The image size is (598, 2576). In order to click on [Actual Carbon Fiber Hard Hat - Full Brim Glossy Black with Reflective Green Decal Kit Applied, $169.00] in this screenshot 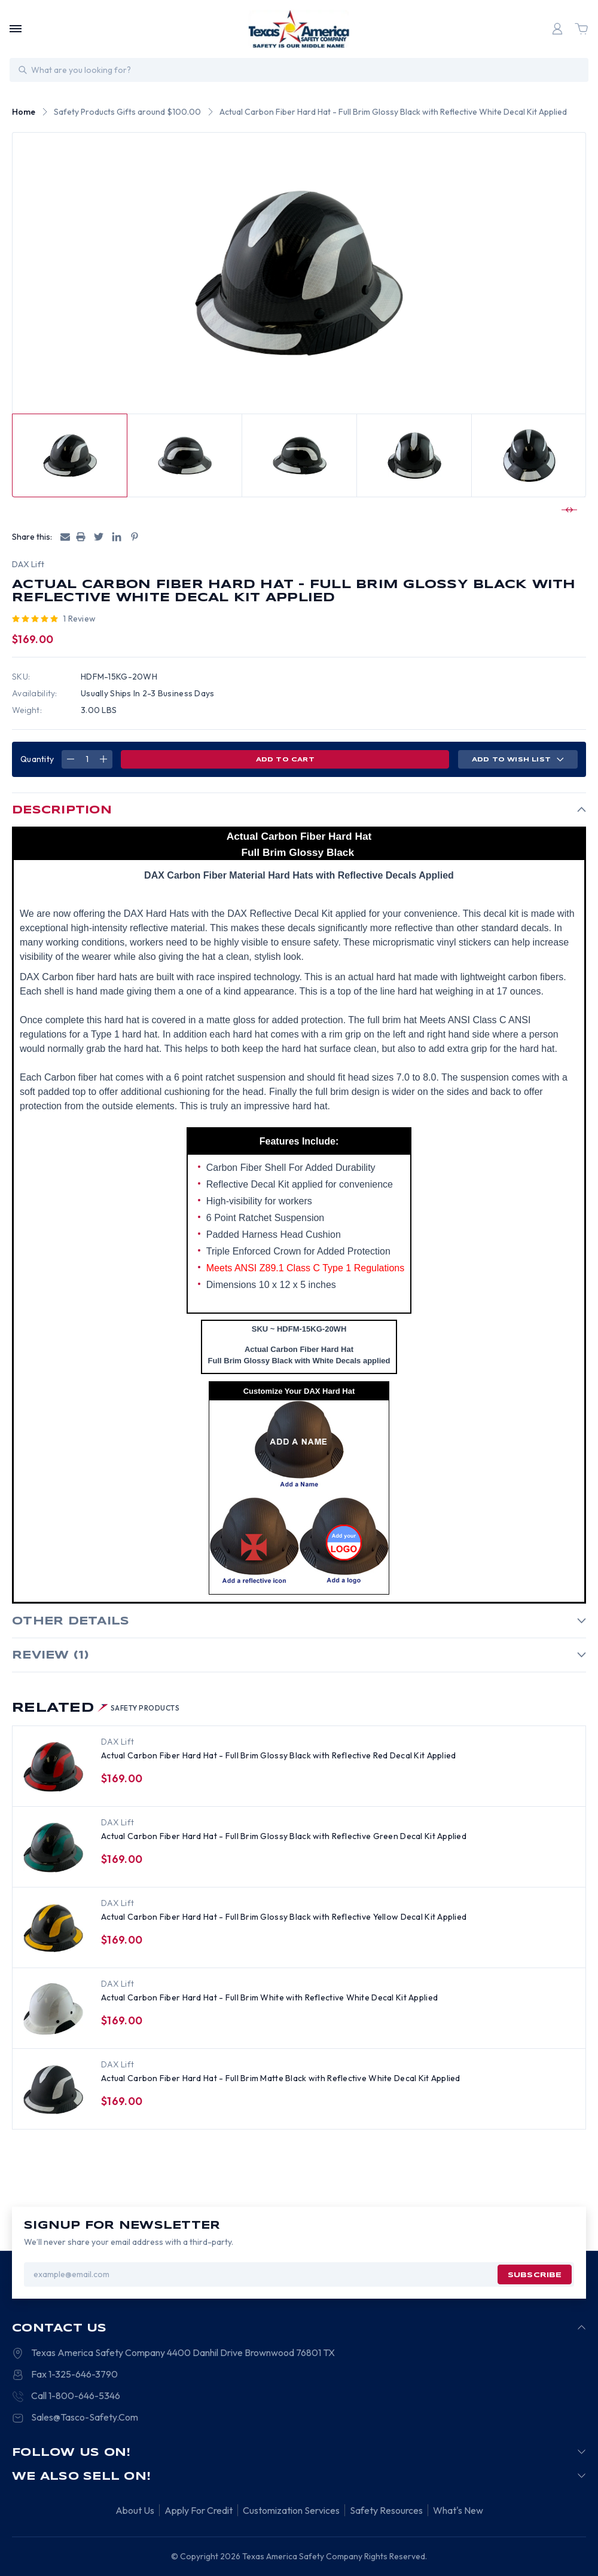, I will do `click(53, 1847)`.